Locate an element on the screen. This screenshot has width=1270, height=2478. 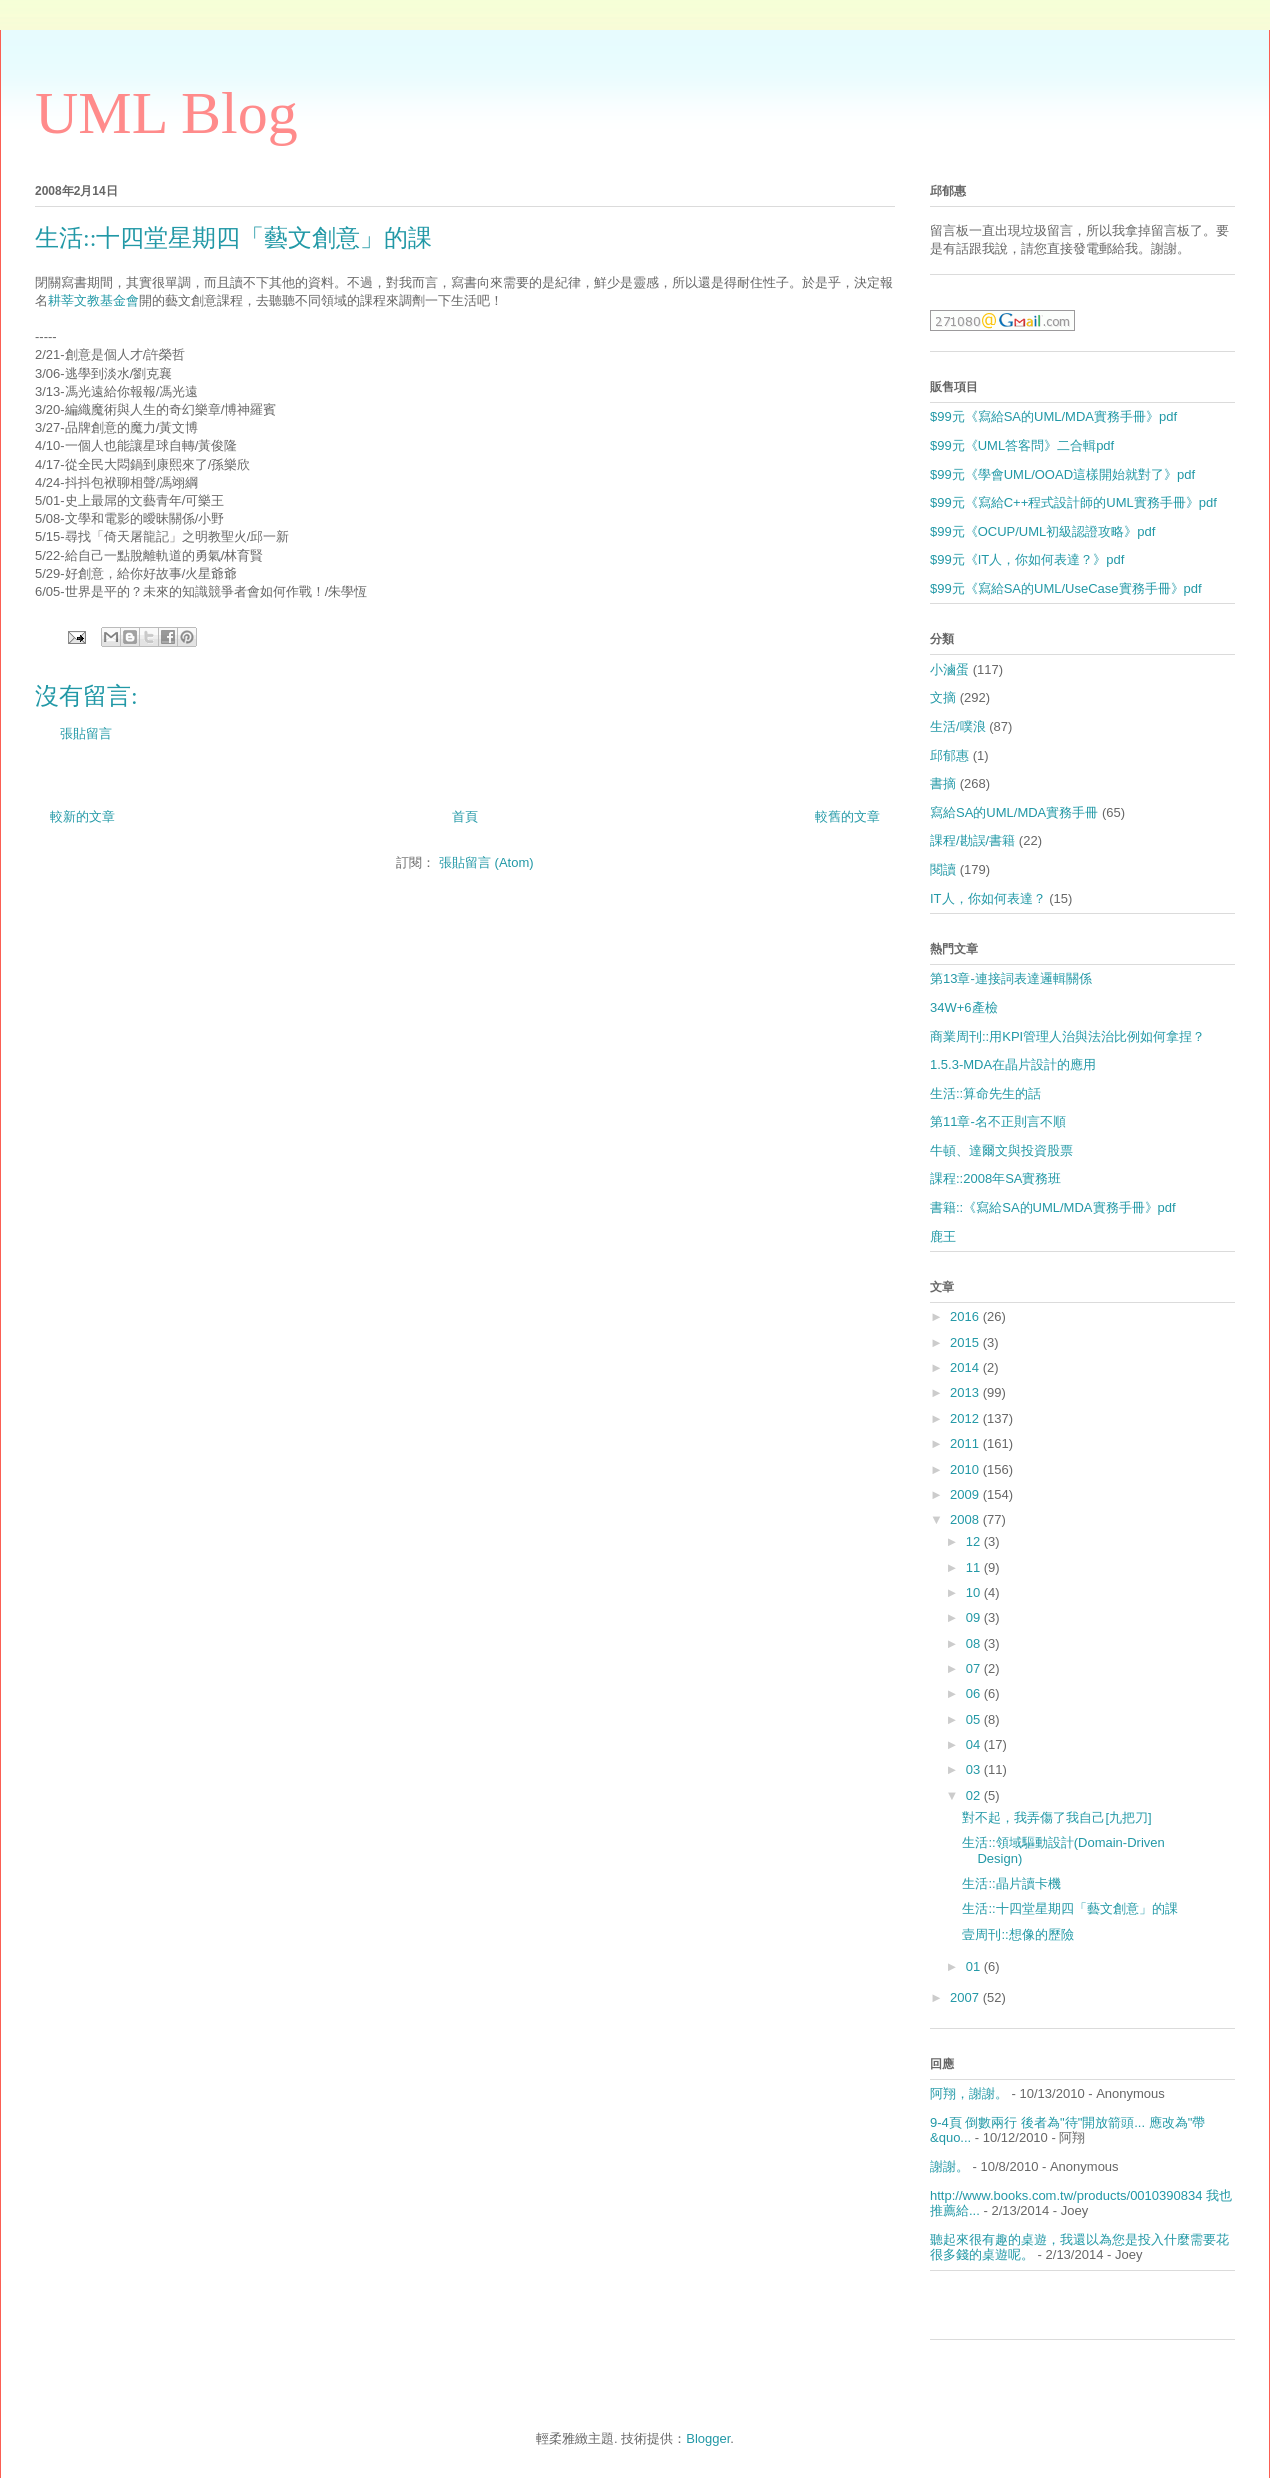
12 is located at coordinates (975, 1541).